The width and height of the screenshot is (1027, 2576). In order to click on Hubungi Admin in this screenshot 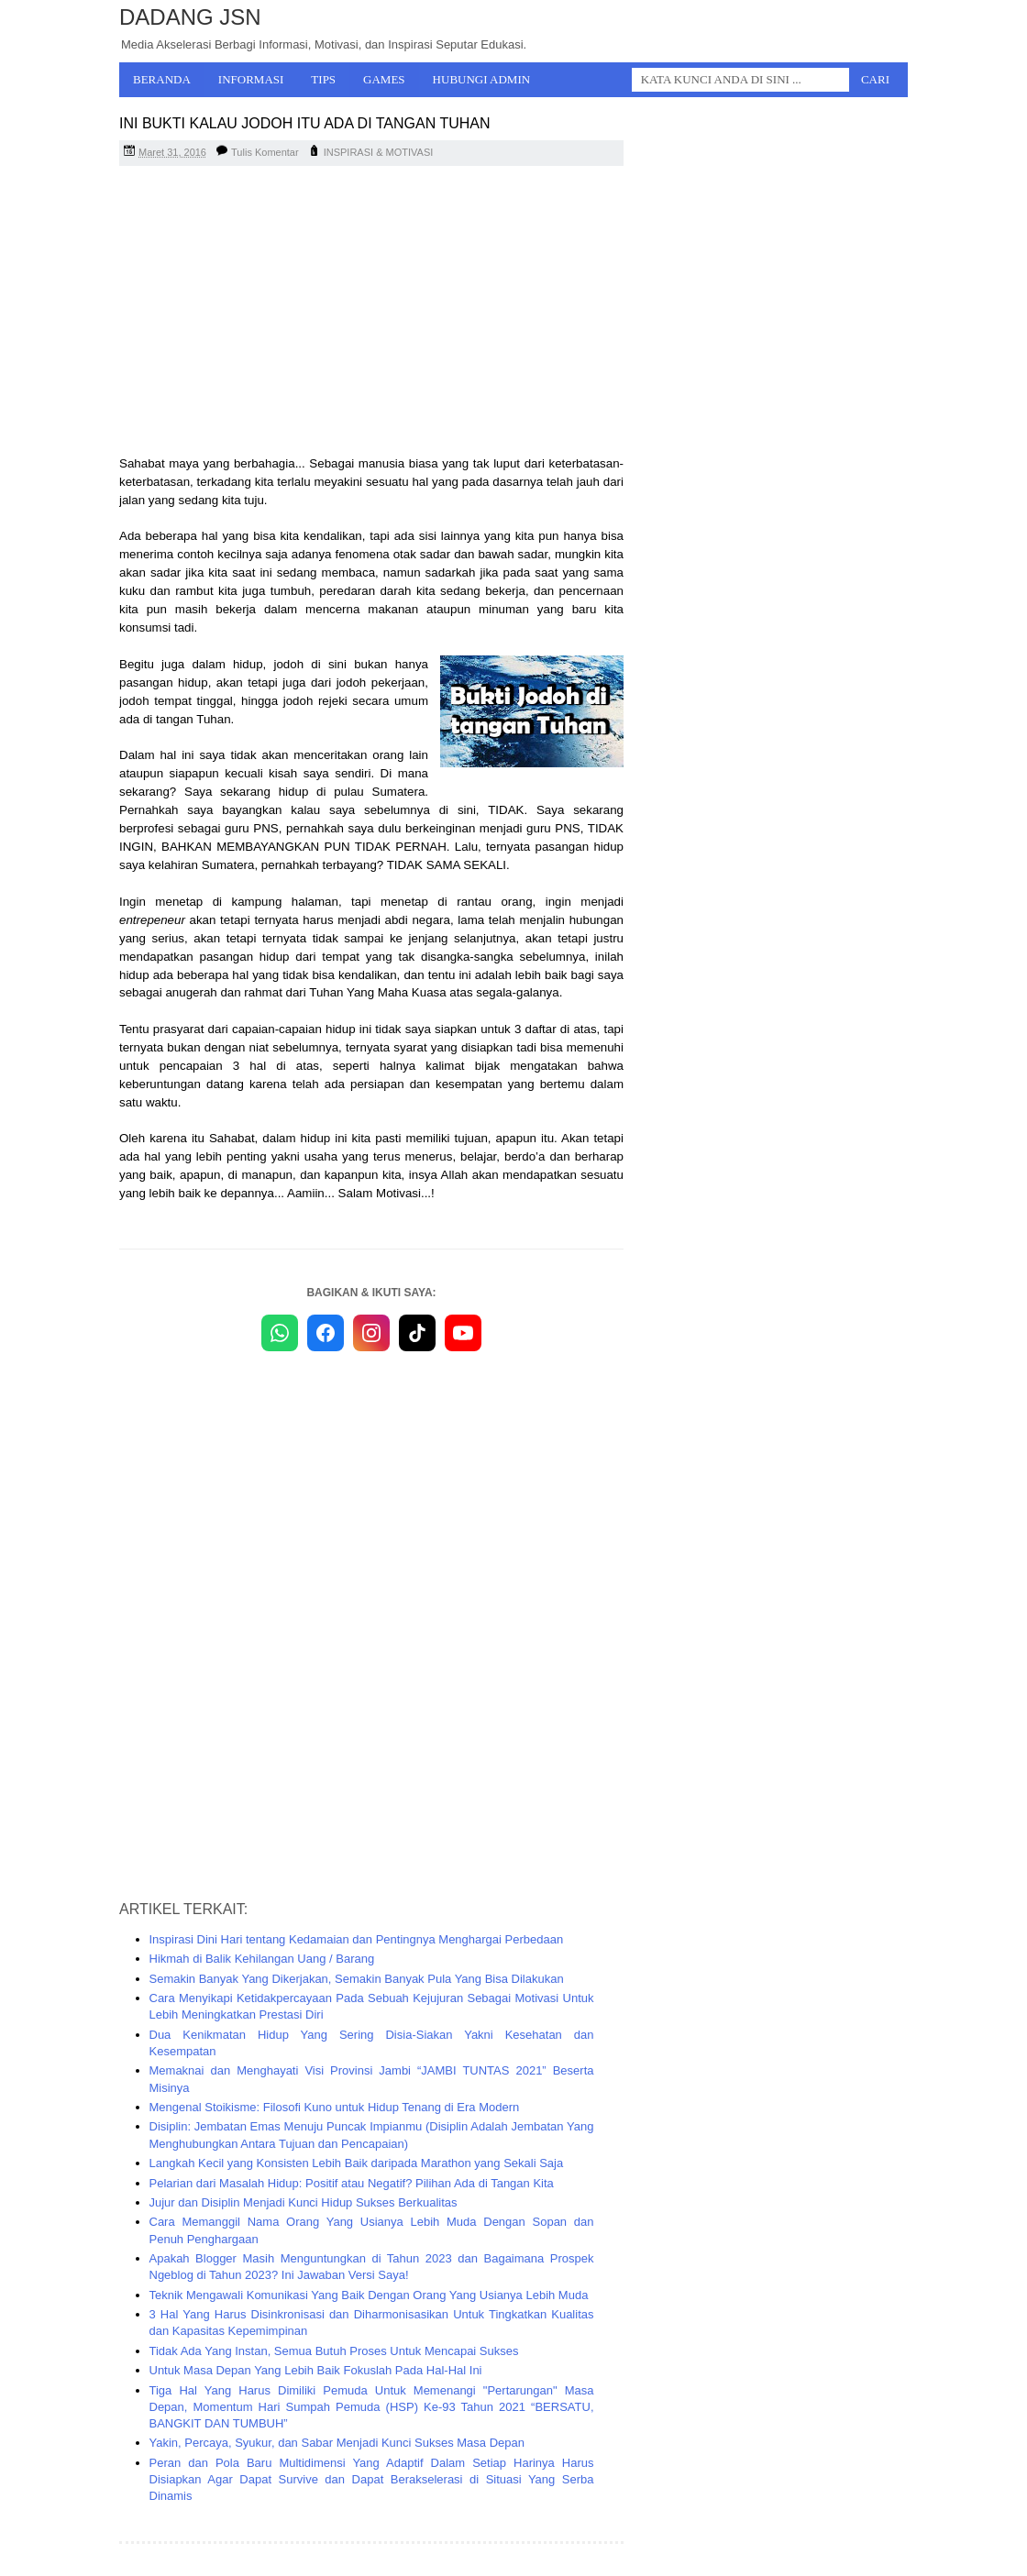, I will do `click(482, 79)`.